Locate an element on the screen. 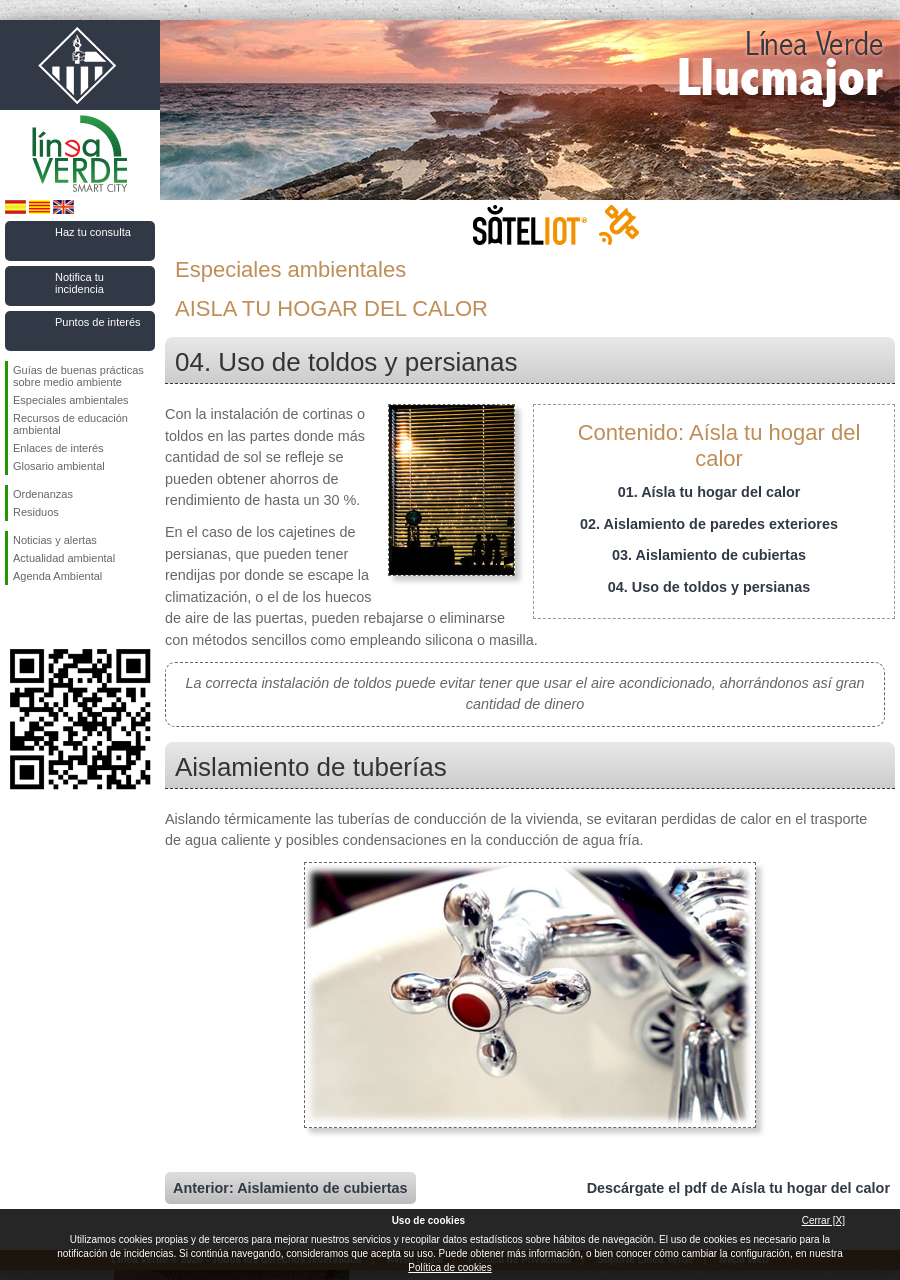 The width and height of the screenshot is (900, 1280). 02. Aislamiento de paredes exteriores is located at coordinates (709, 524).